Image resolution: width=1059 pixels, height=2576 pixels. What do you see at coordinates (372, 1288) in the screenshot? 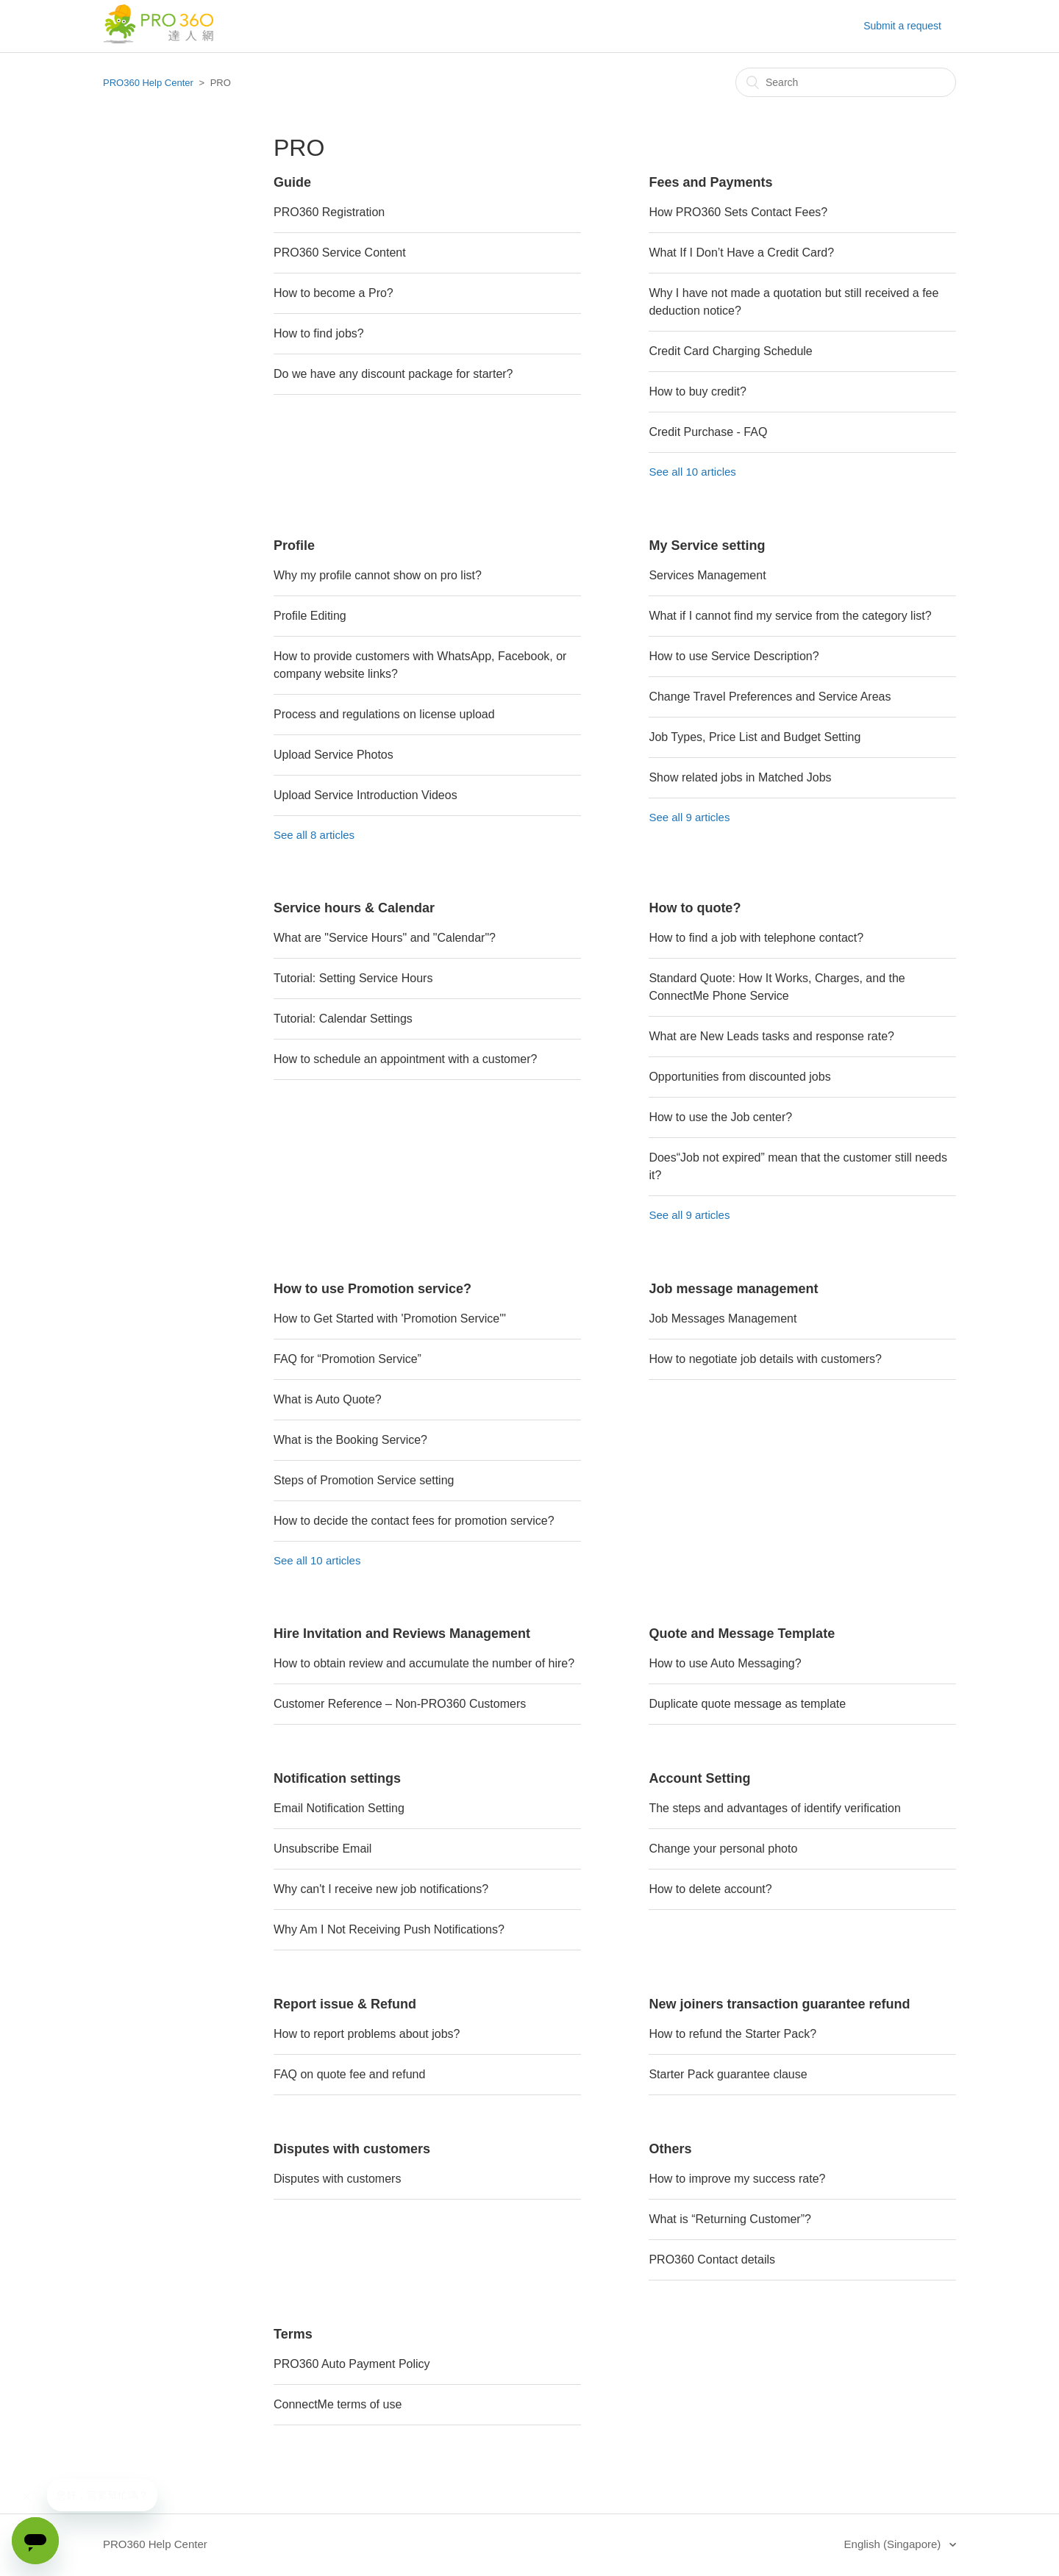
I see `How to use Promotion service?` at bounding box center [372, 1288].